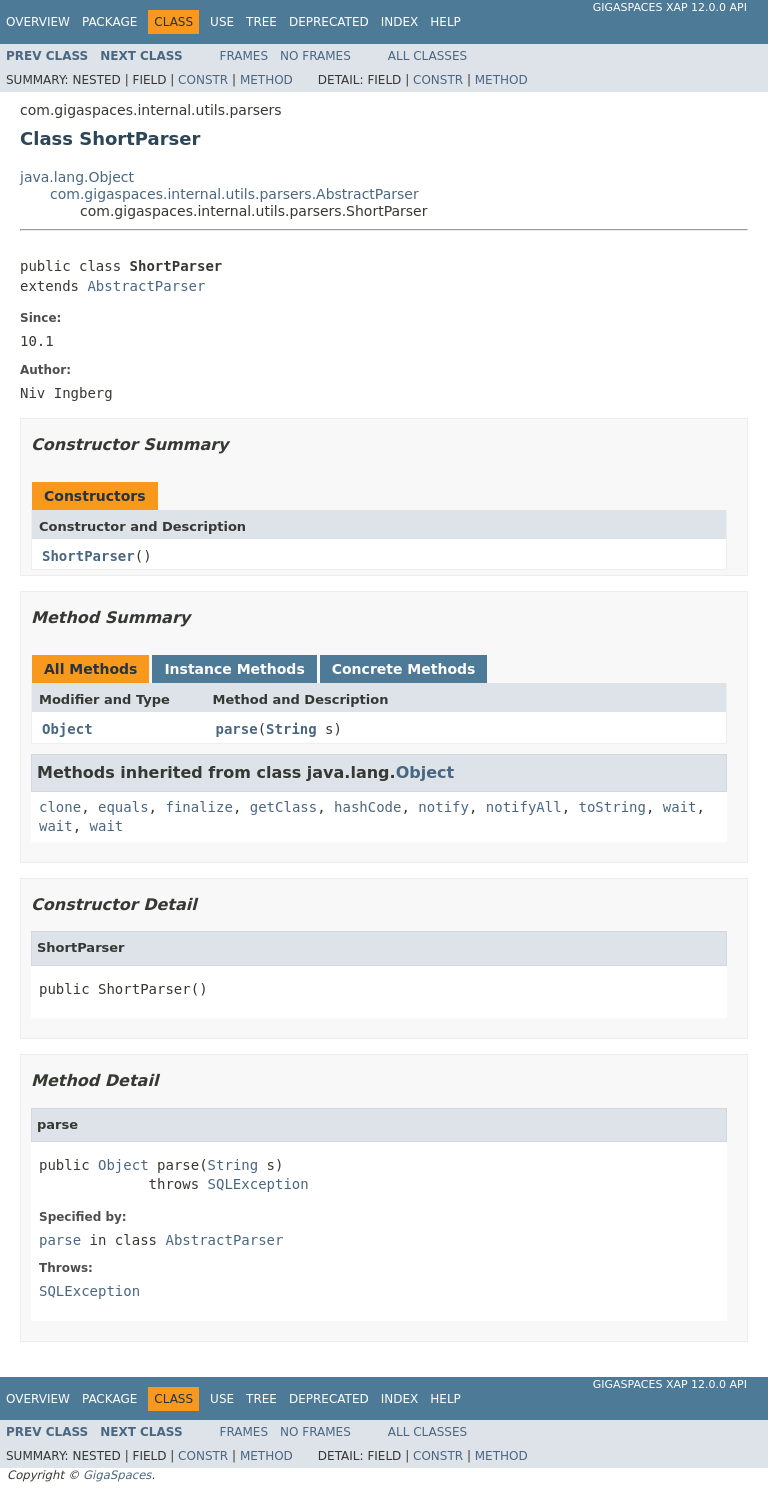  What do you see at coordinates (261, 22) in the screenshot?
I see `Tree` at bounding box center [261, 22].